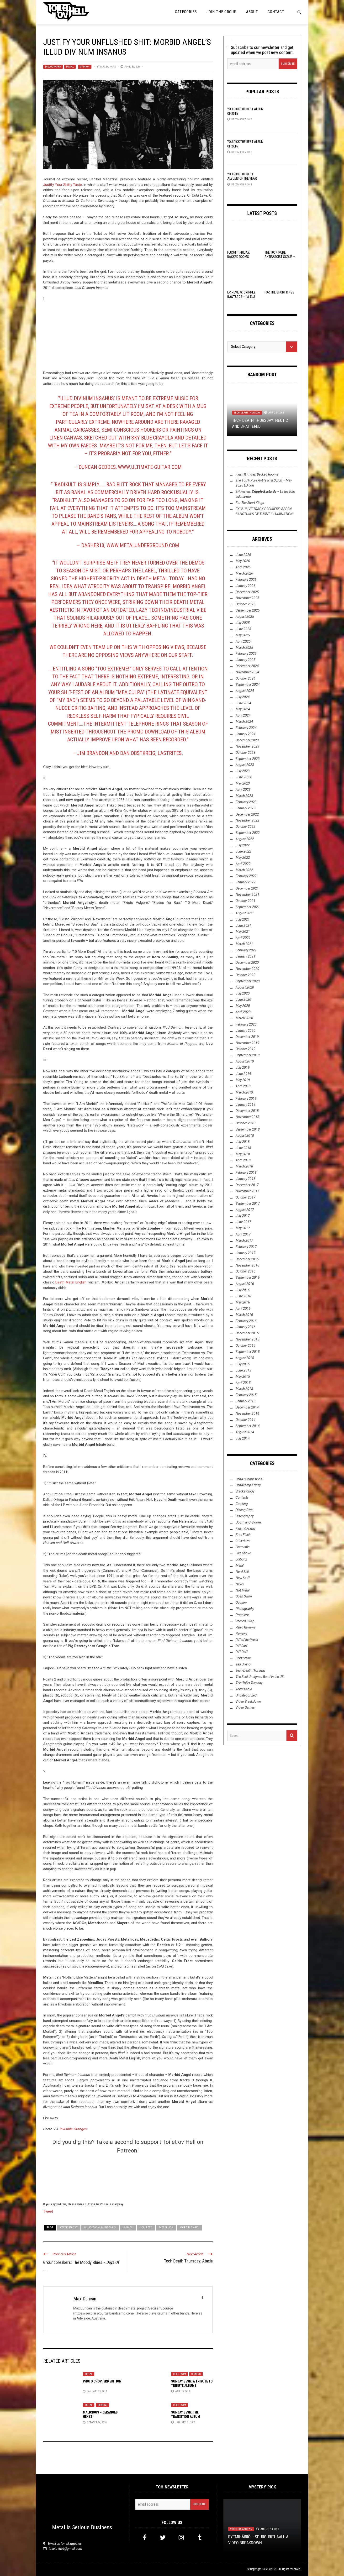 Image resolution: width=344 pixels, height=2576 pixels. What do you see at coordinates (246, 1024) in the screenshot?
I see `February 2020` at bounding box center [246, 1024].